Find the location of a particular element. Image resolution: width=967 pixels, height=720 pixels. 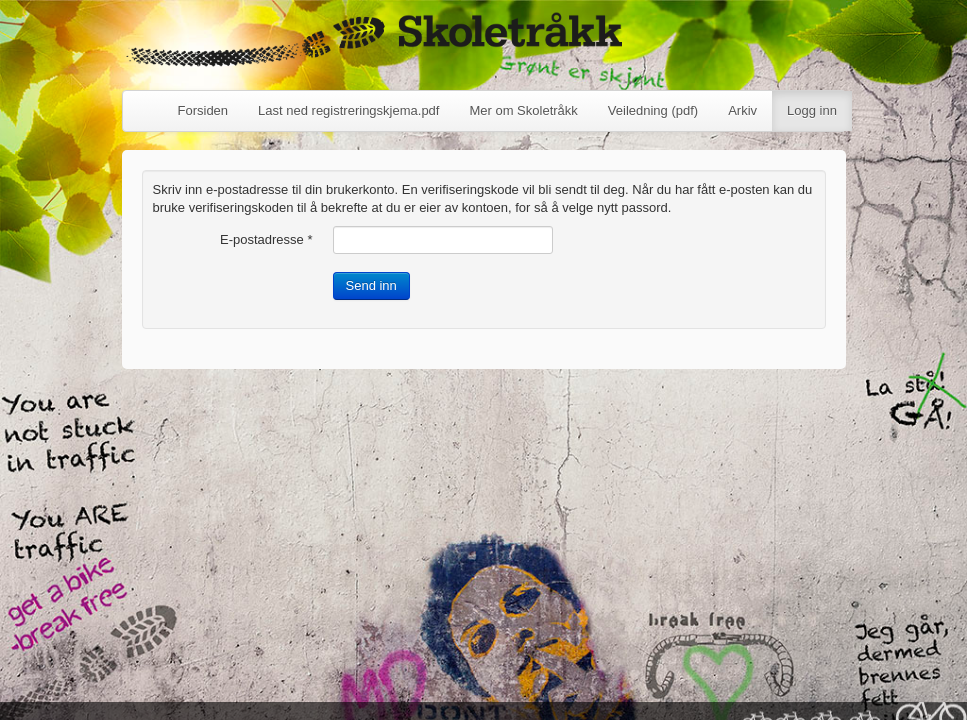

Veiledning (pdf) is located at coordinates (653, 110).